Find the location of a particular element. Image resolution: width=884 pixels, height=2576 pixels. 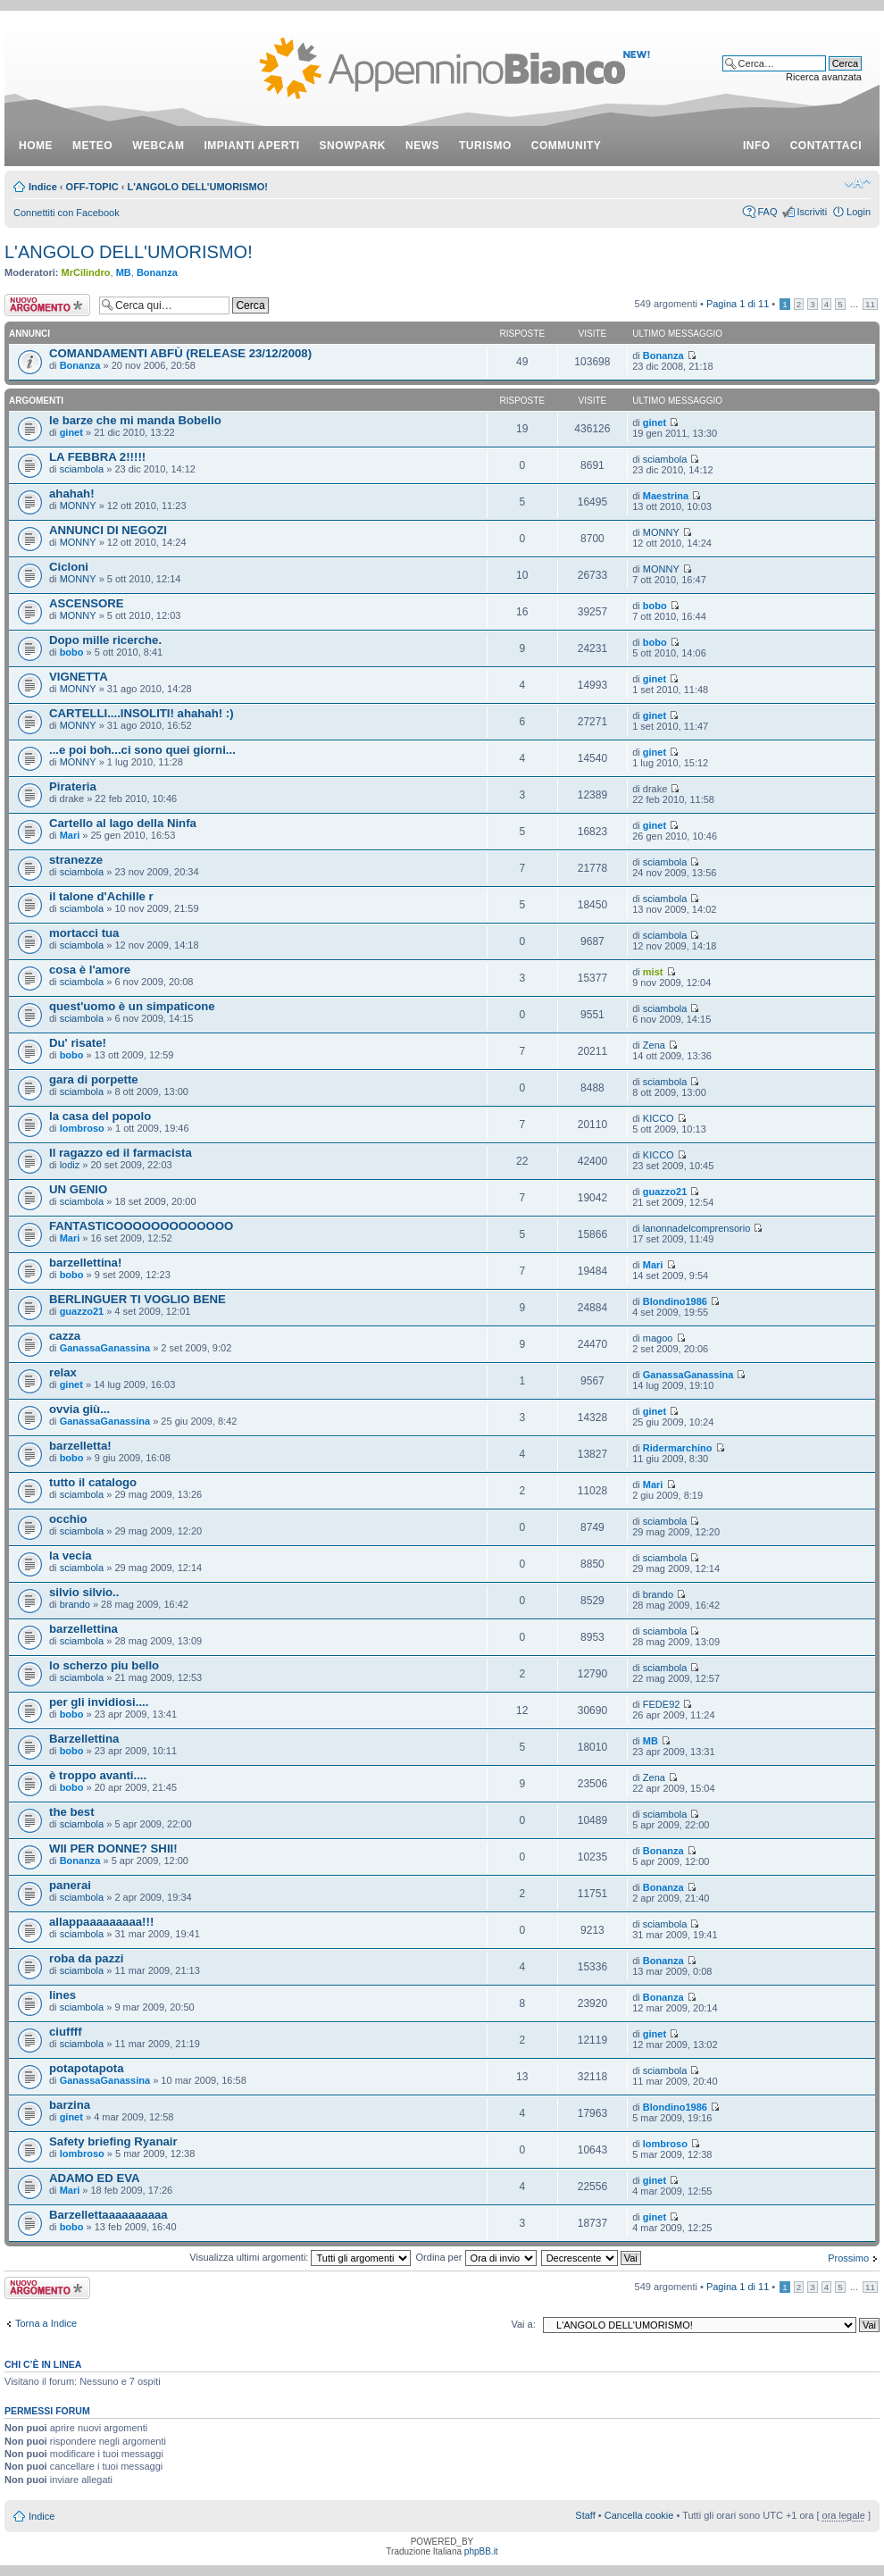

Cicloni is located at coordinates (68, 566).